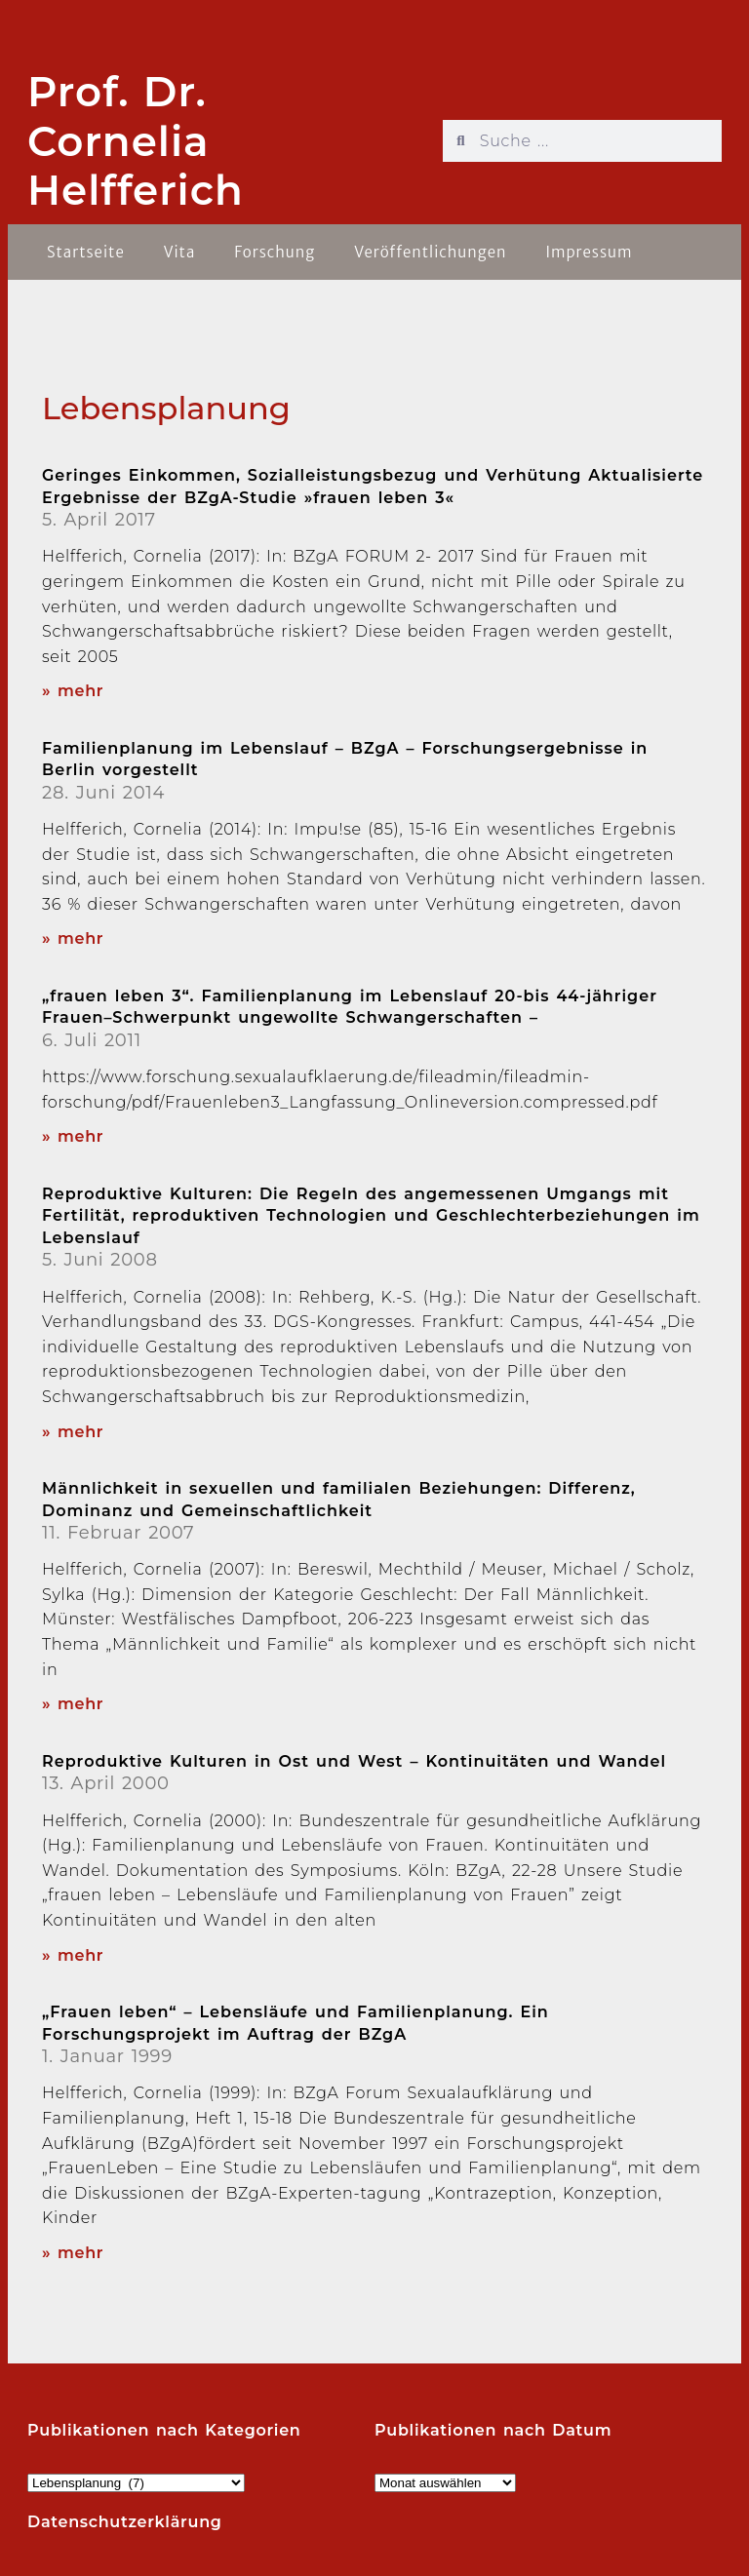 The height and width of the screenshot is (2576, 749). What do you see at coordinates (72, 938) in the screenshot?
I see `» mehr [Read more about Familienplanung im Lebenslauf – BZgA – Forschungsergebnisse in Berlin vorgestellt]` at bounding box center [72, 938].